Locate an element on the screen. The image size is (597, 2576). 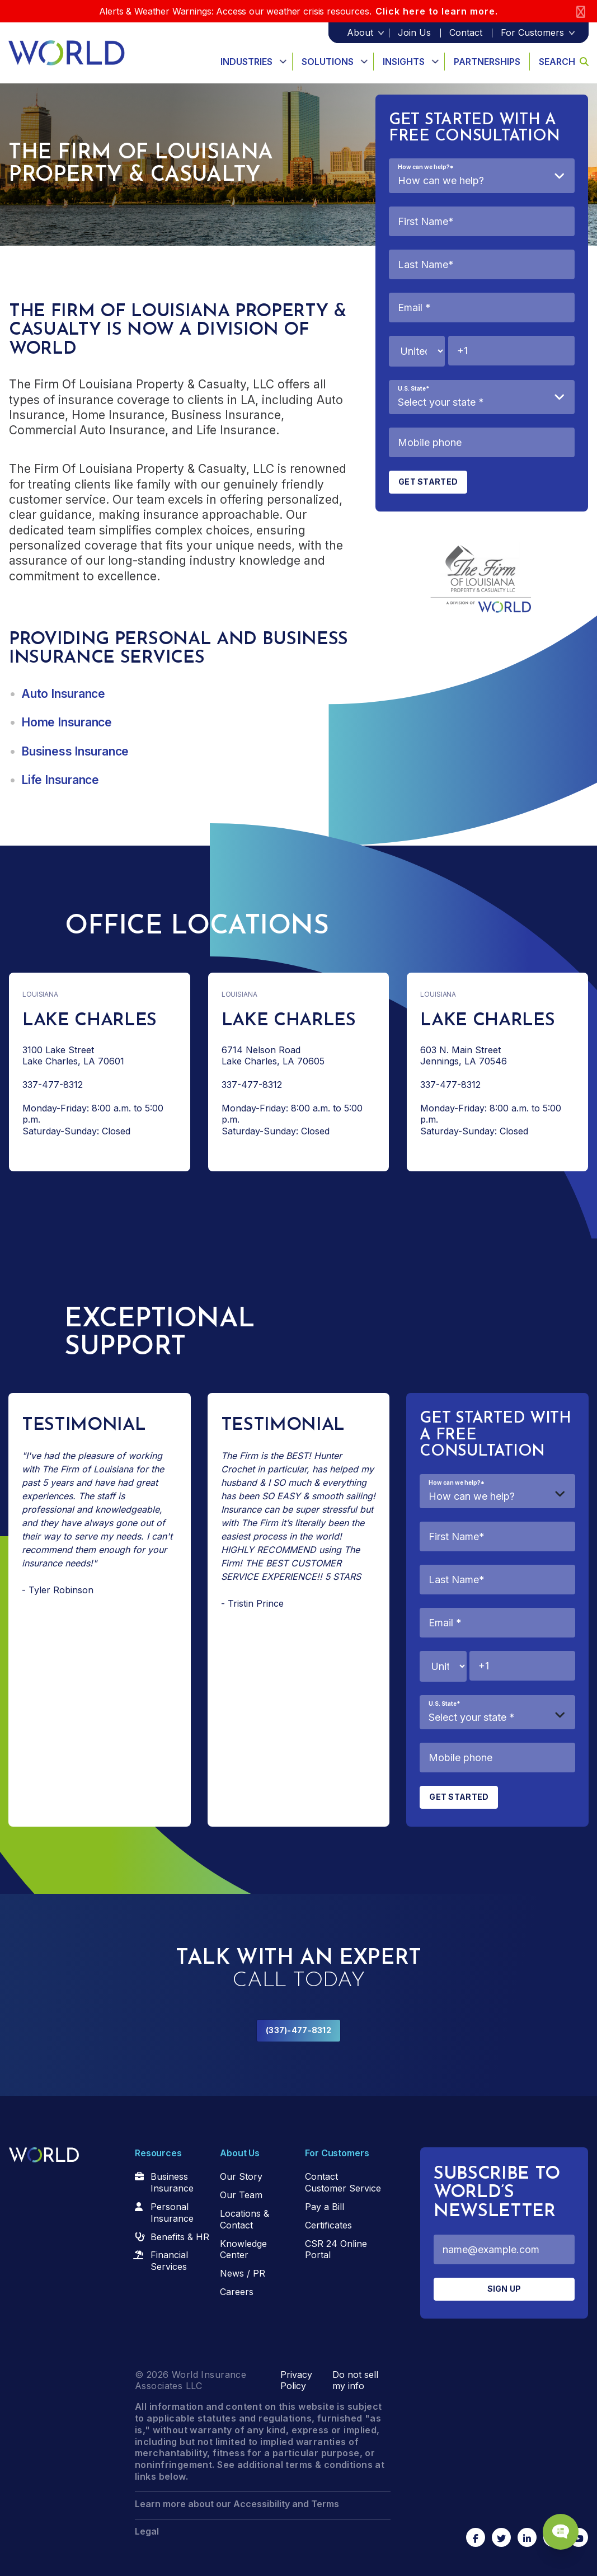
Life Insurance is located at coordinates (60, 780).